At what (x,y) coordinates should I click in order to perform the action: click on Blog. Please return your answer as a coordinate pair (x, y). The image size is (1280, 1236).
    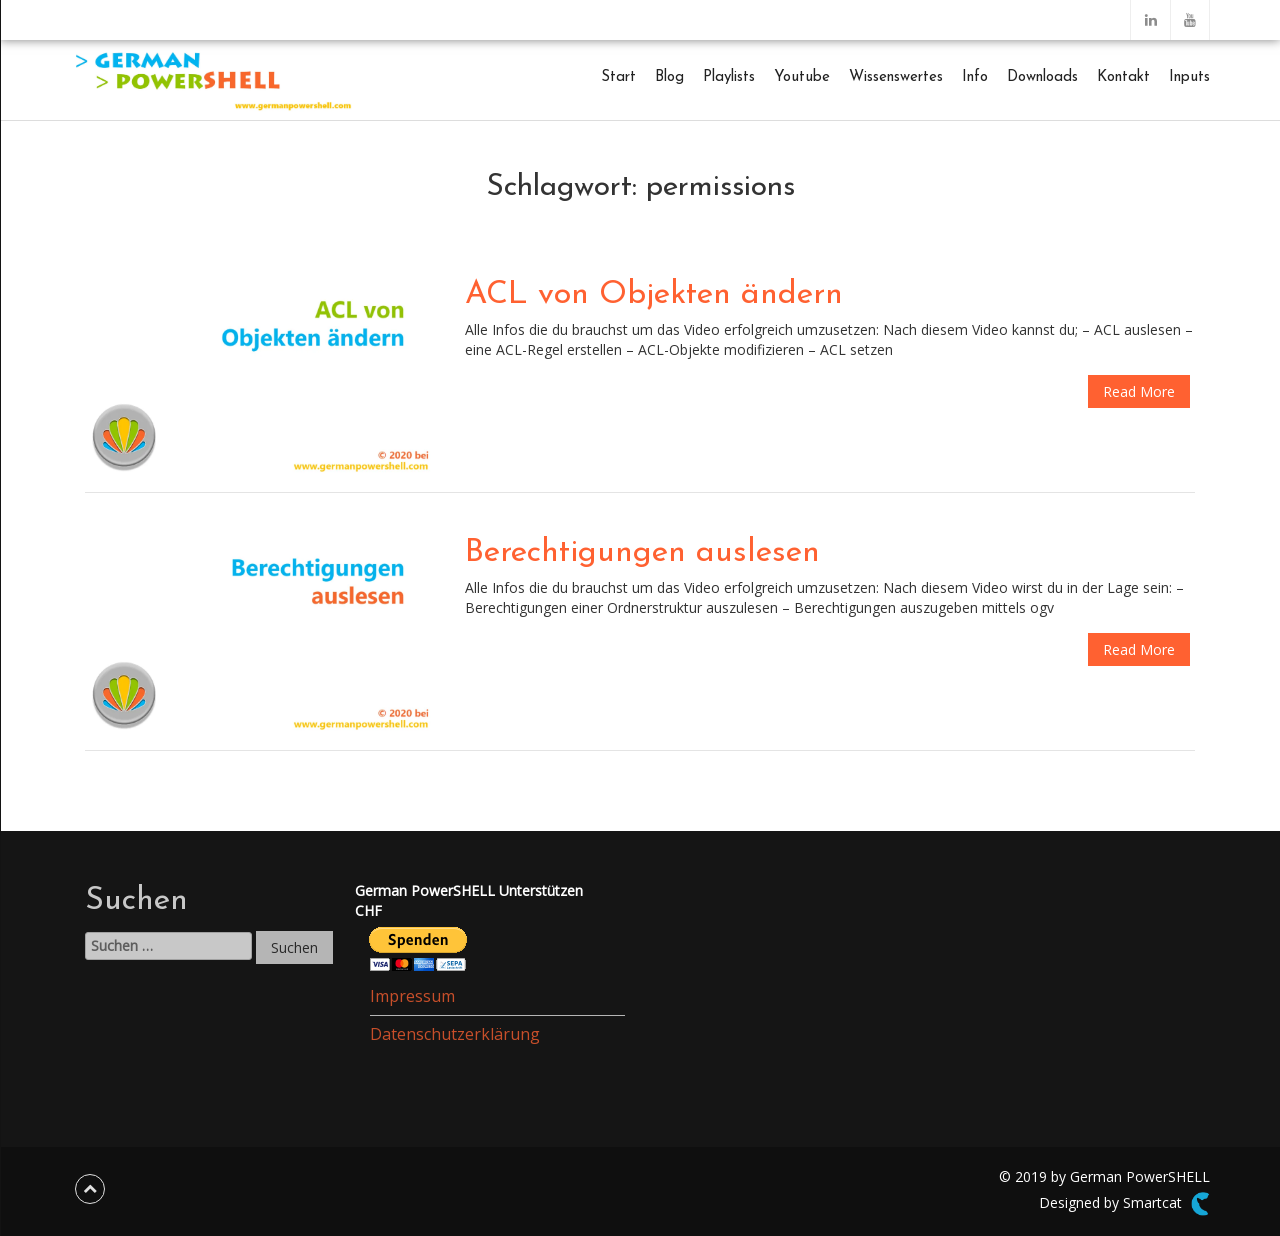
    Looking at the image, I should click on (669, 77).